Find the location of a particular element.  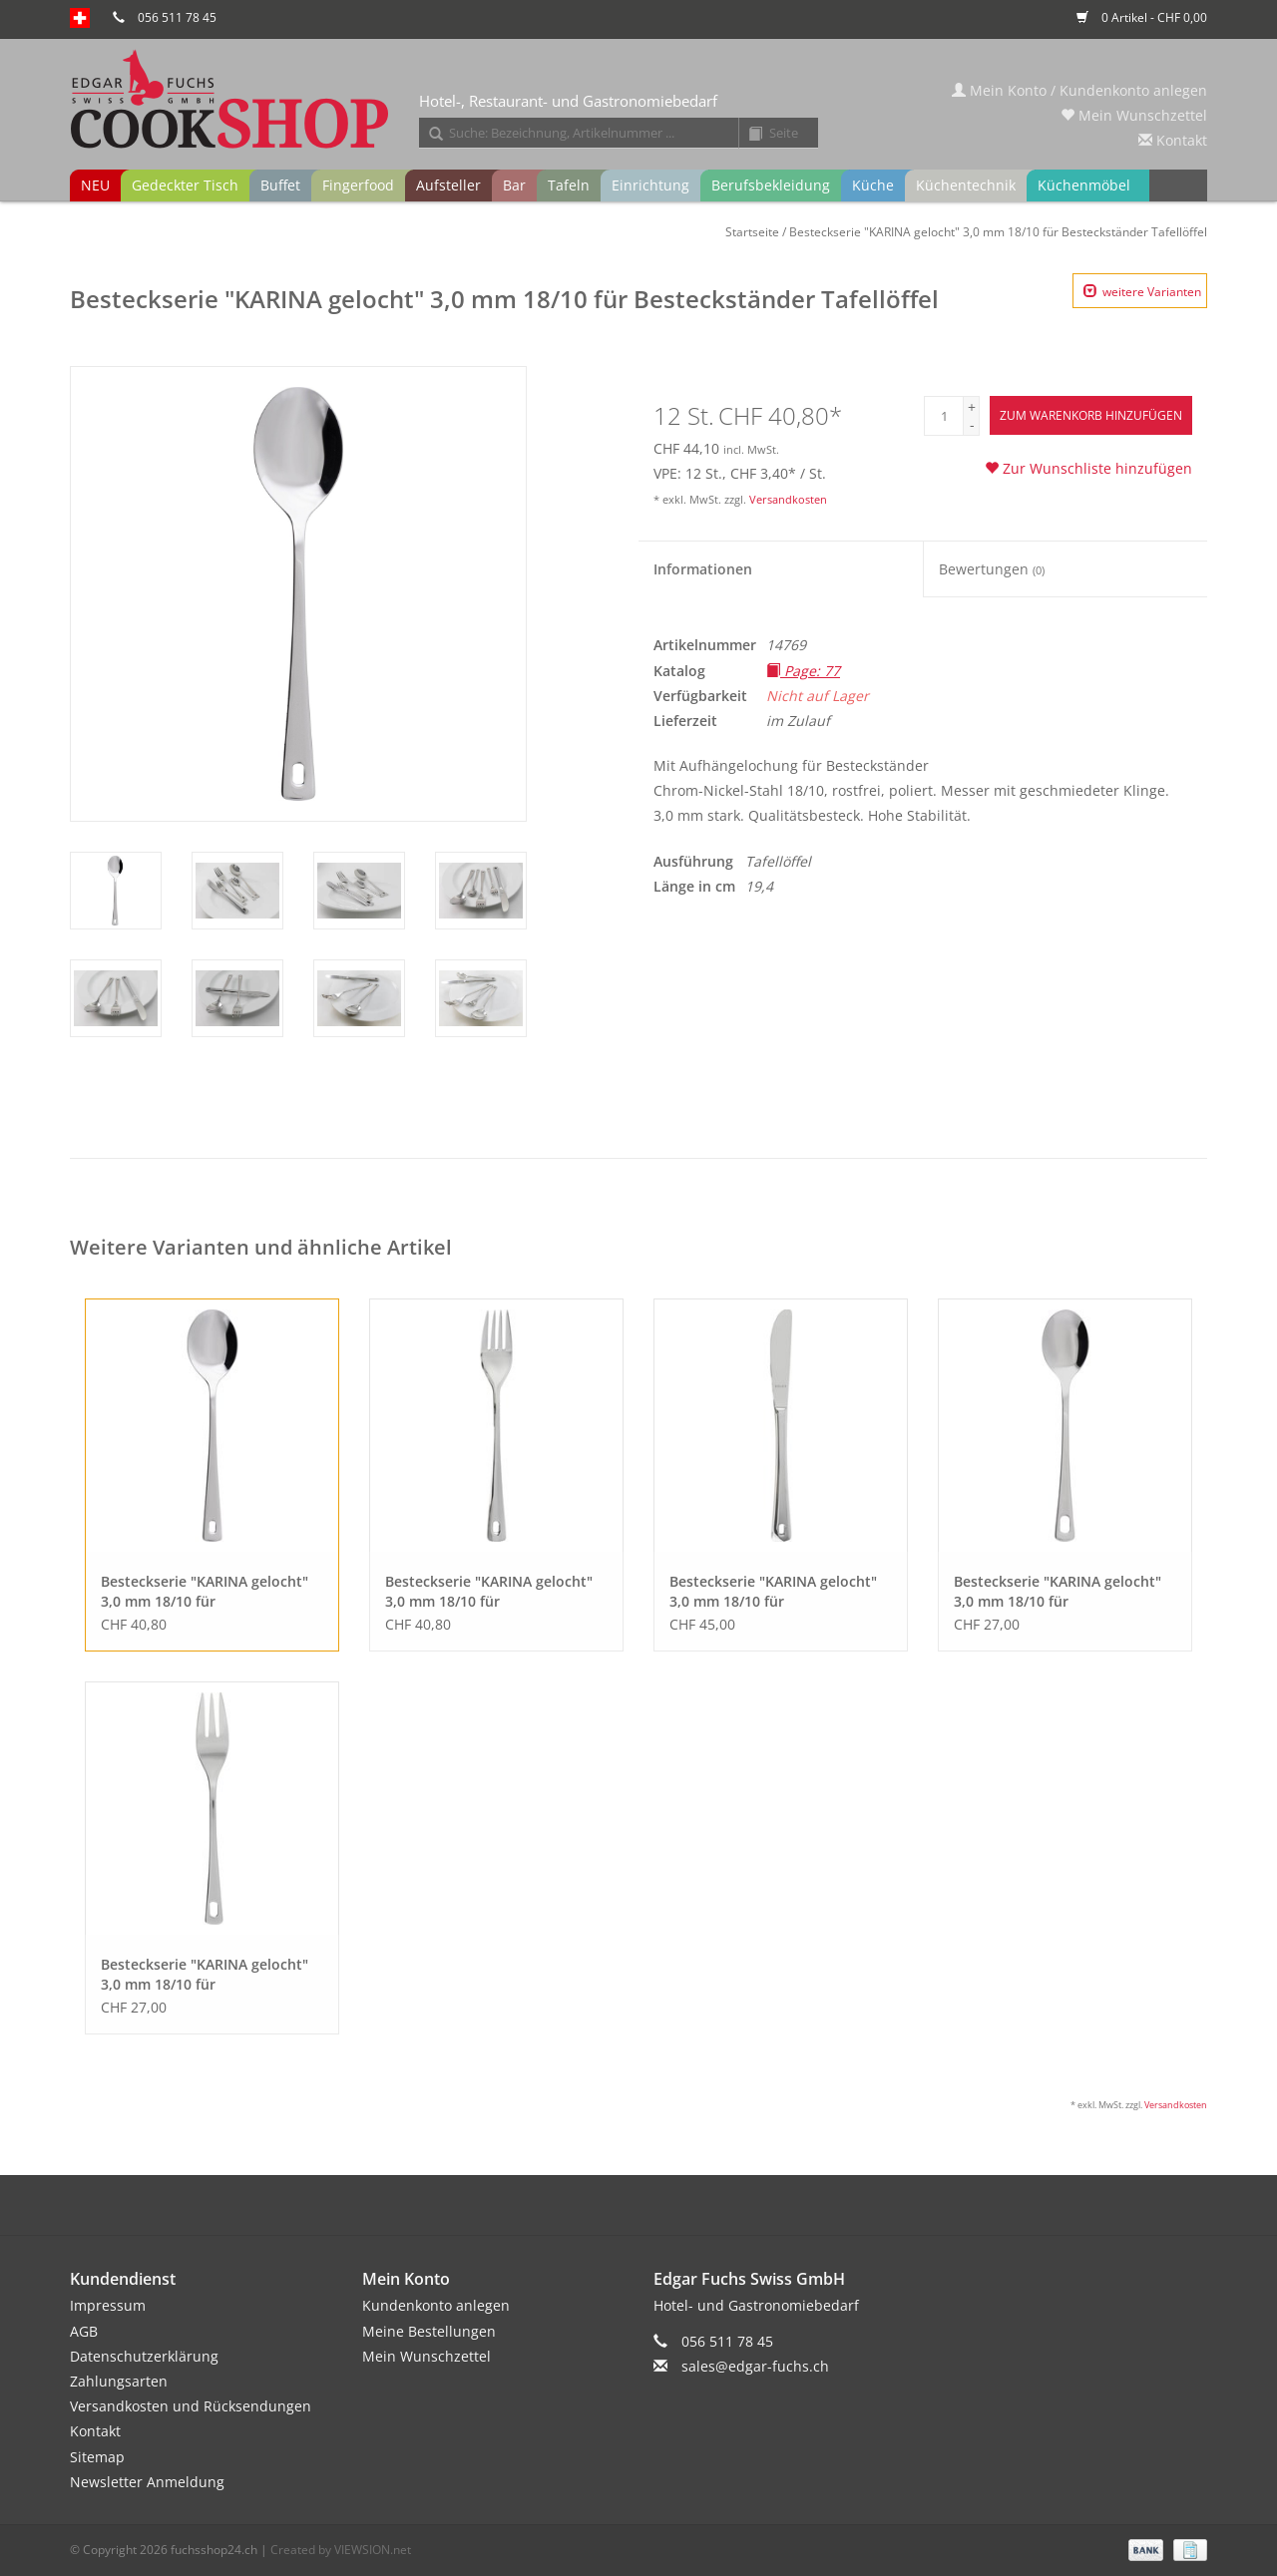

Versandkosten is located at coordinates (788, 499).